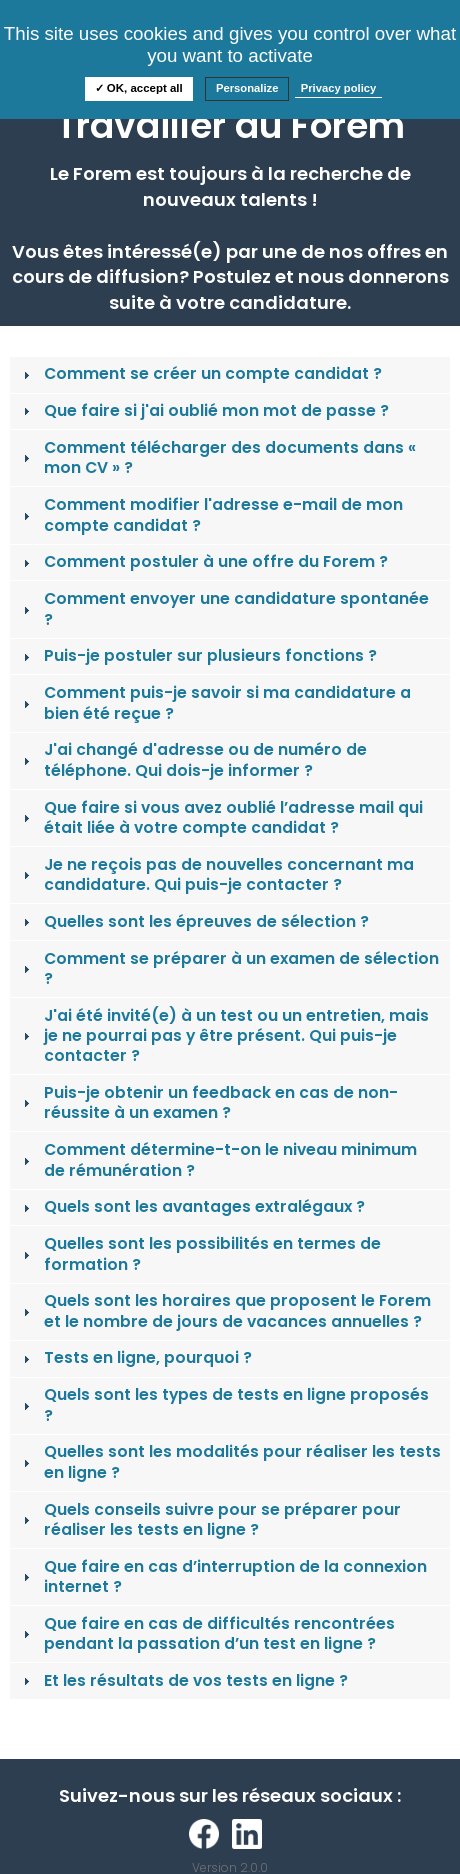 Image resolution: width=460 pixels, height=1874 pixels. I want to click on Comment postuler à une offre du Forem ? [tab], so click(203, 561).